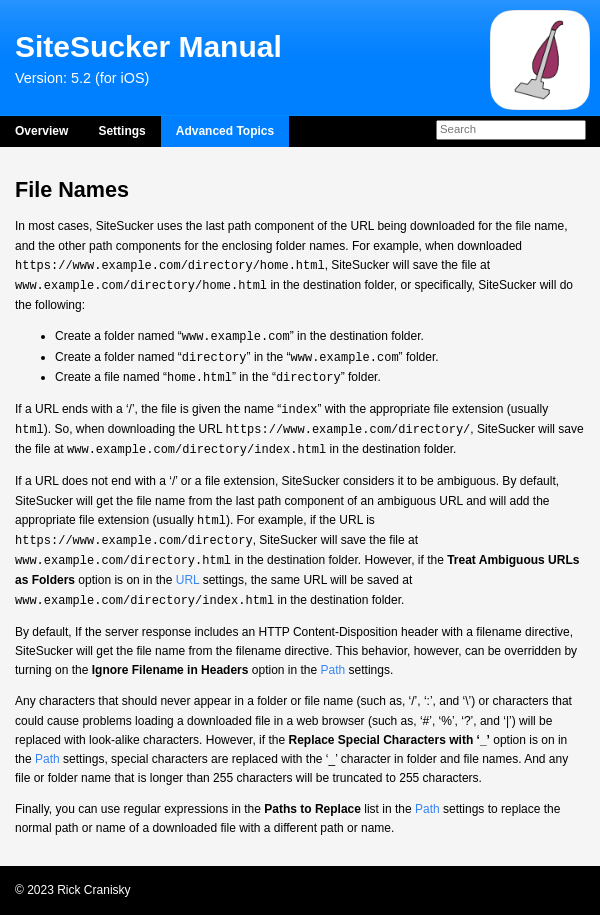  I want to click on URL, so click(188, 580).